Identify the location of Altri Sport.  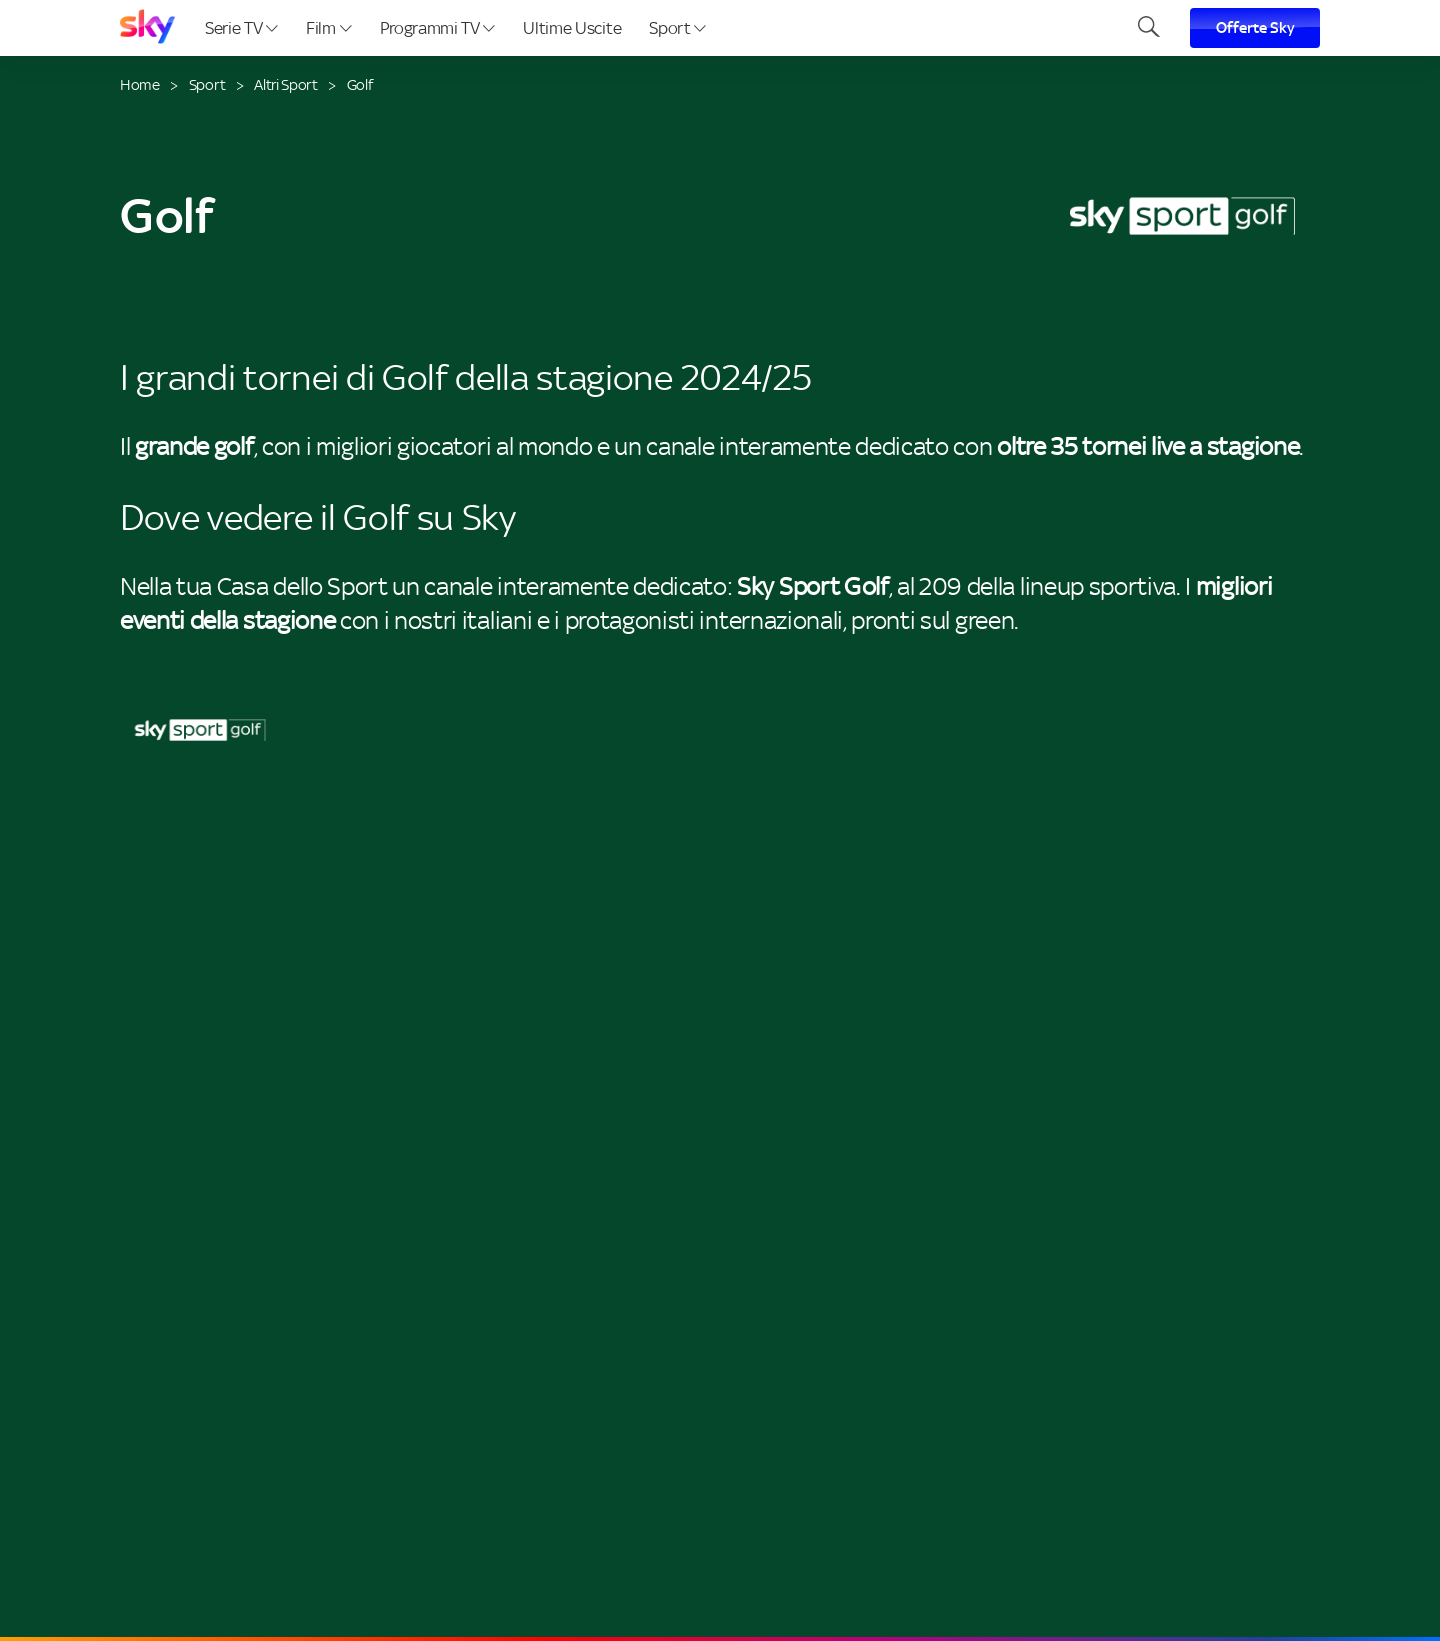
(285, 84).